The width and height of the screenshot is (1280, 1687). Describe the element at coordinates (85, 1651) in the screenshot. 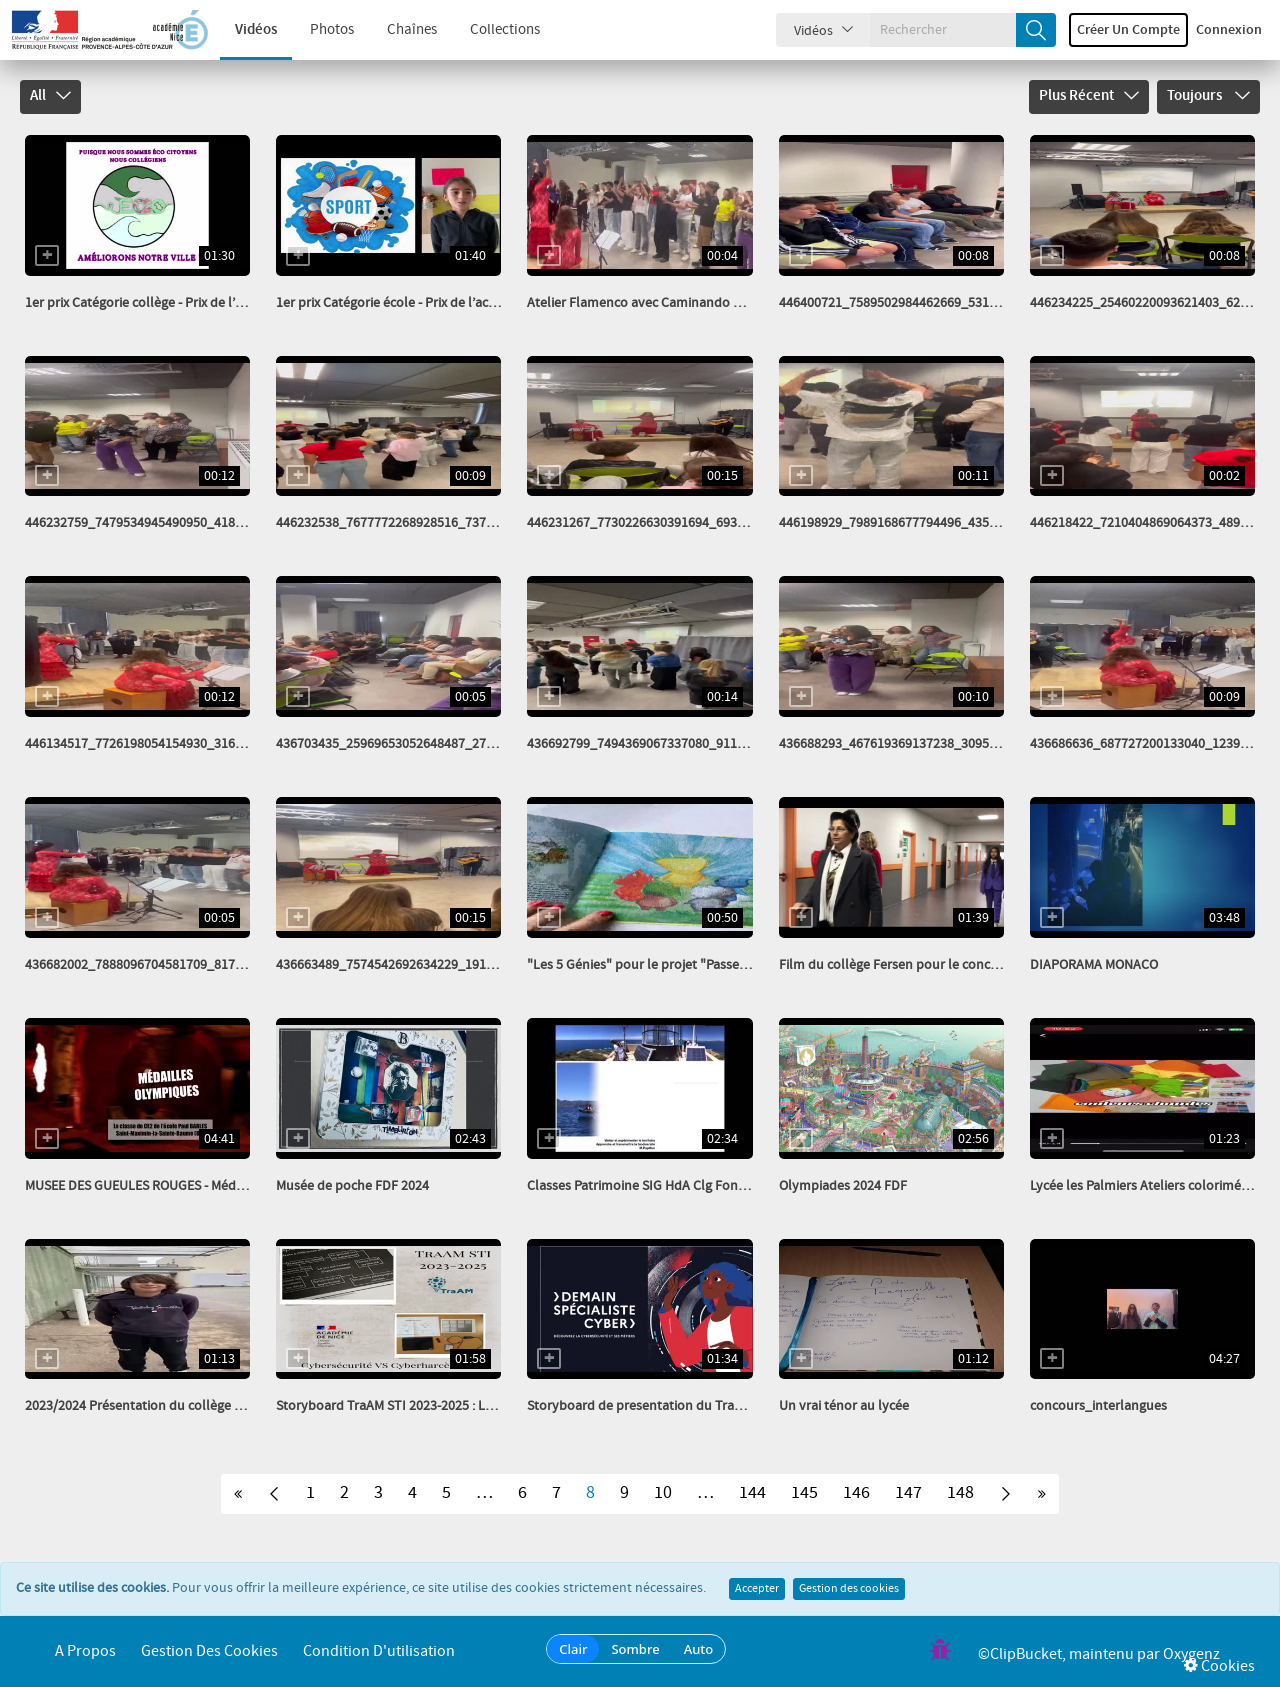

I see `A propos` at that location.